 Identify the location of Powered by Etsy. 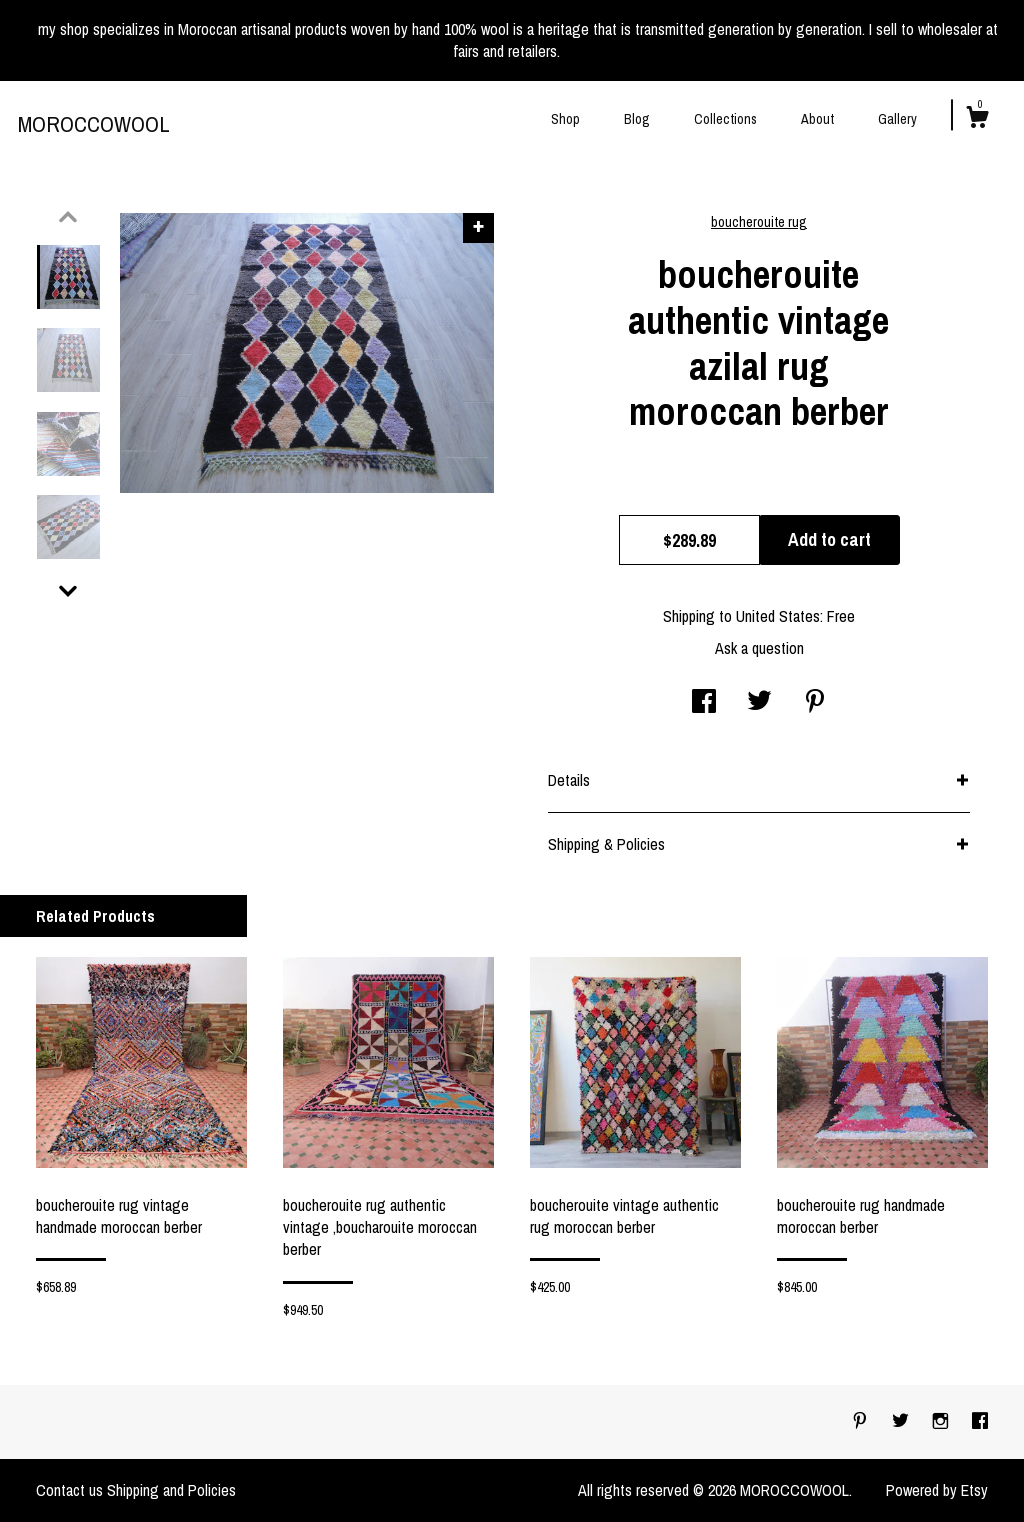
(937, 1490).